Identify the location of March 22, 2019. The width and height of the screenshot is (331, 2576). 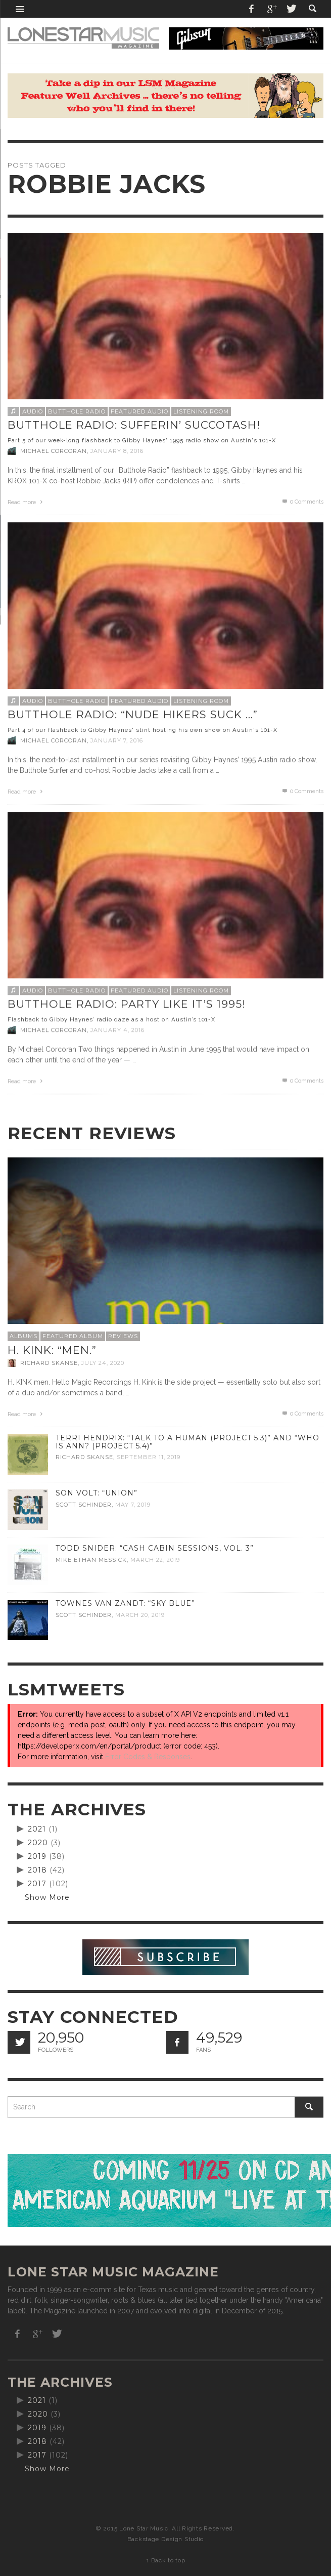
(155, 1559).